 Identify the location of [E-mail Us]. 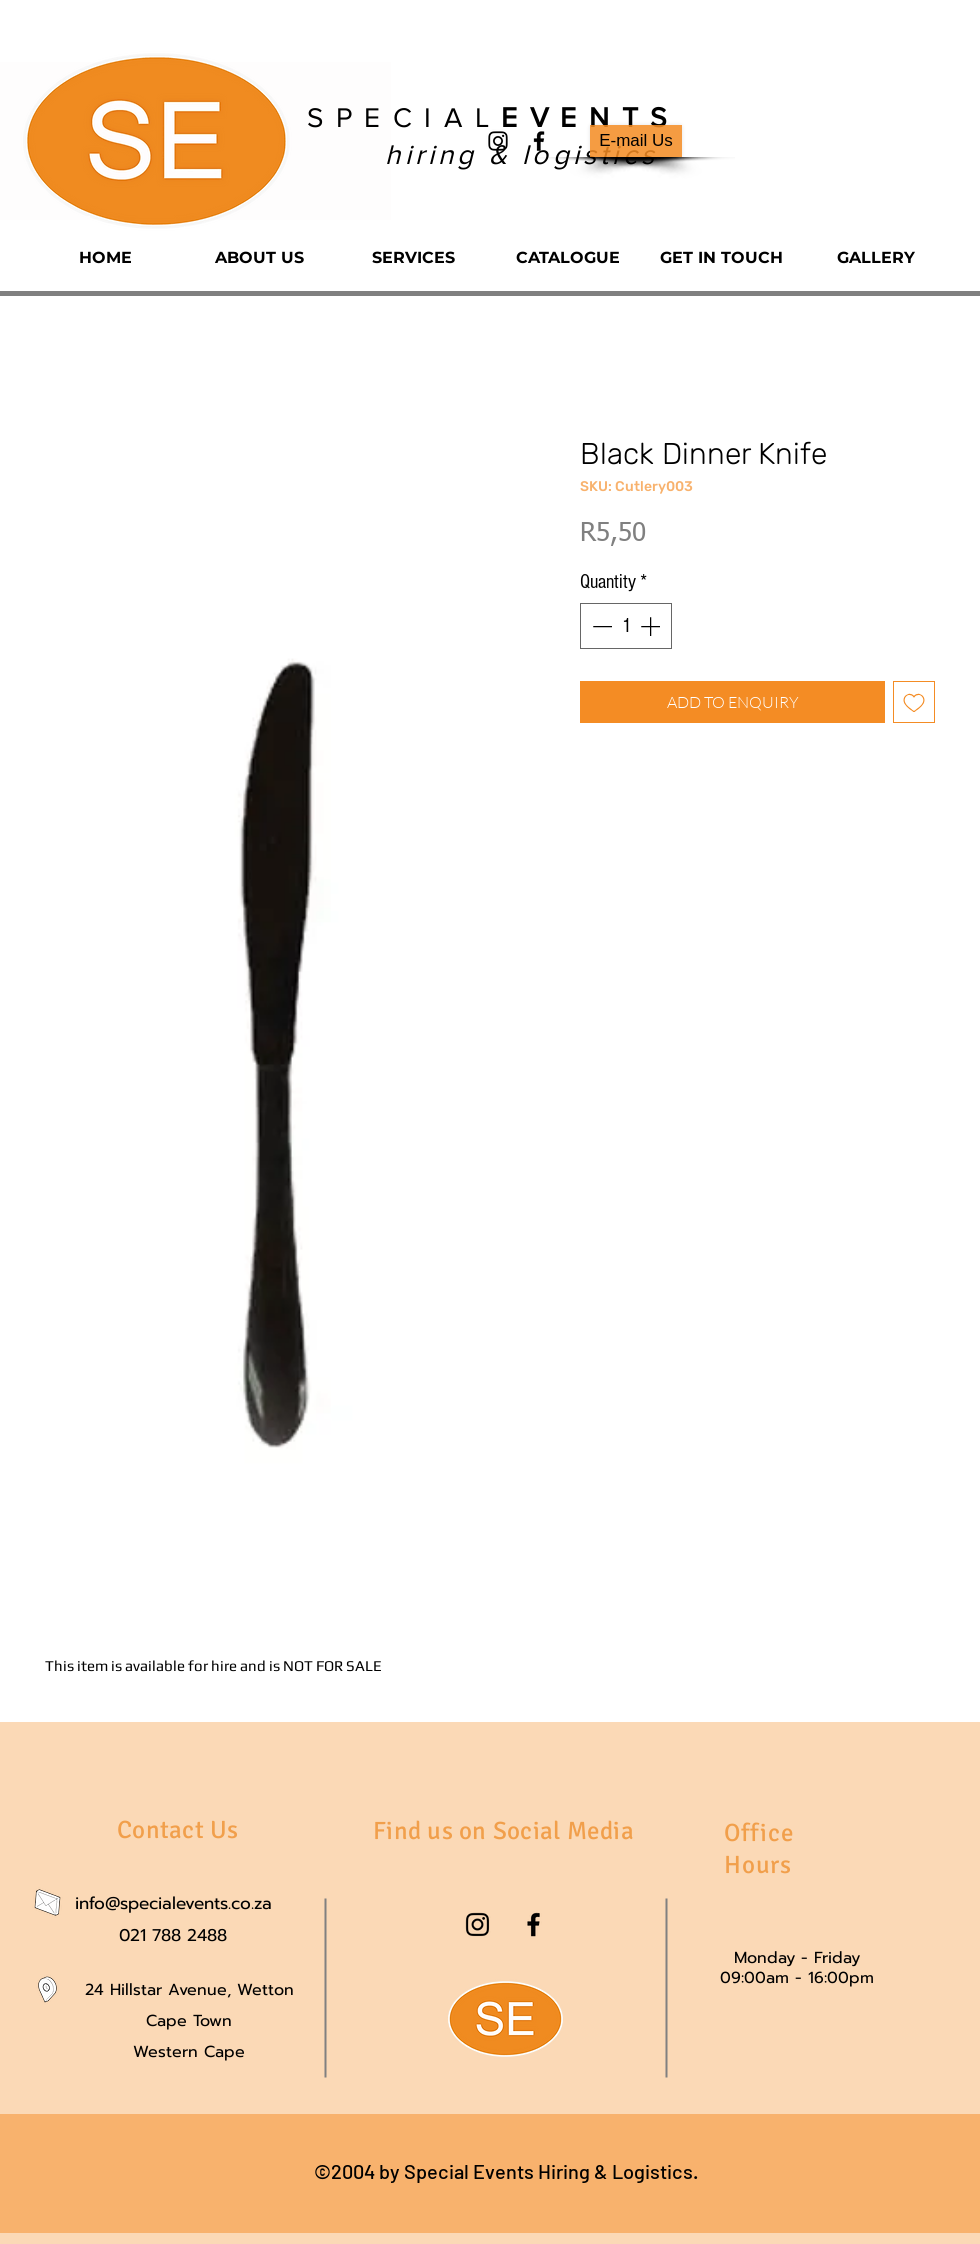
(636, 141).